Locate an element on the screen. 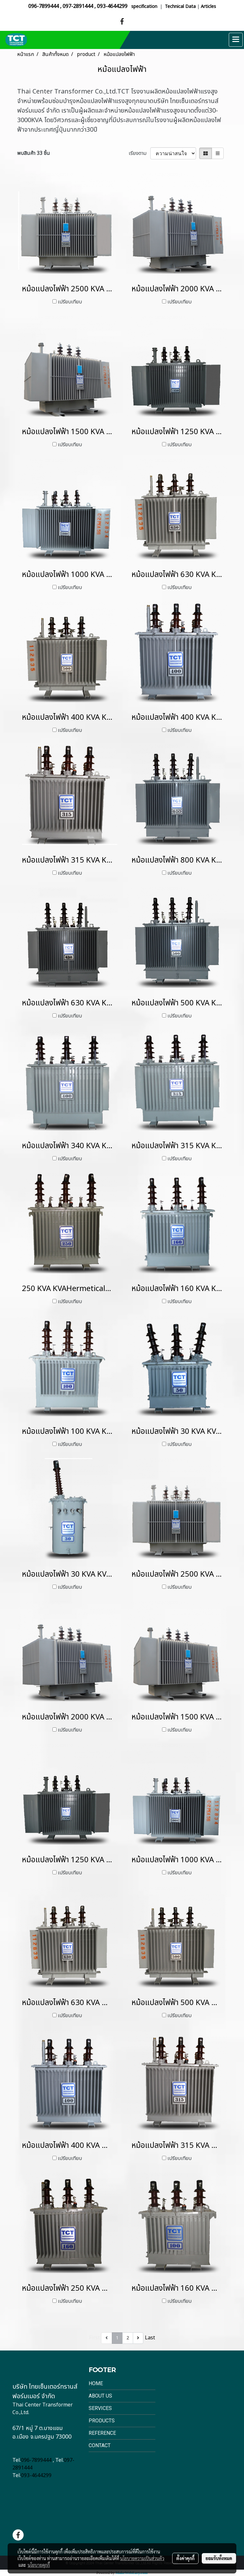 Image resolution: width=244 pixels, height=2576 pixels. ตั้งค่าคุกกี้ is located at coordinates (185, 2558).